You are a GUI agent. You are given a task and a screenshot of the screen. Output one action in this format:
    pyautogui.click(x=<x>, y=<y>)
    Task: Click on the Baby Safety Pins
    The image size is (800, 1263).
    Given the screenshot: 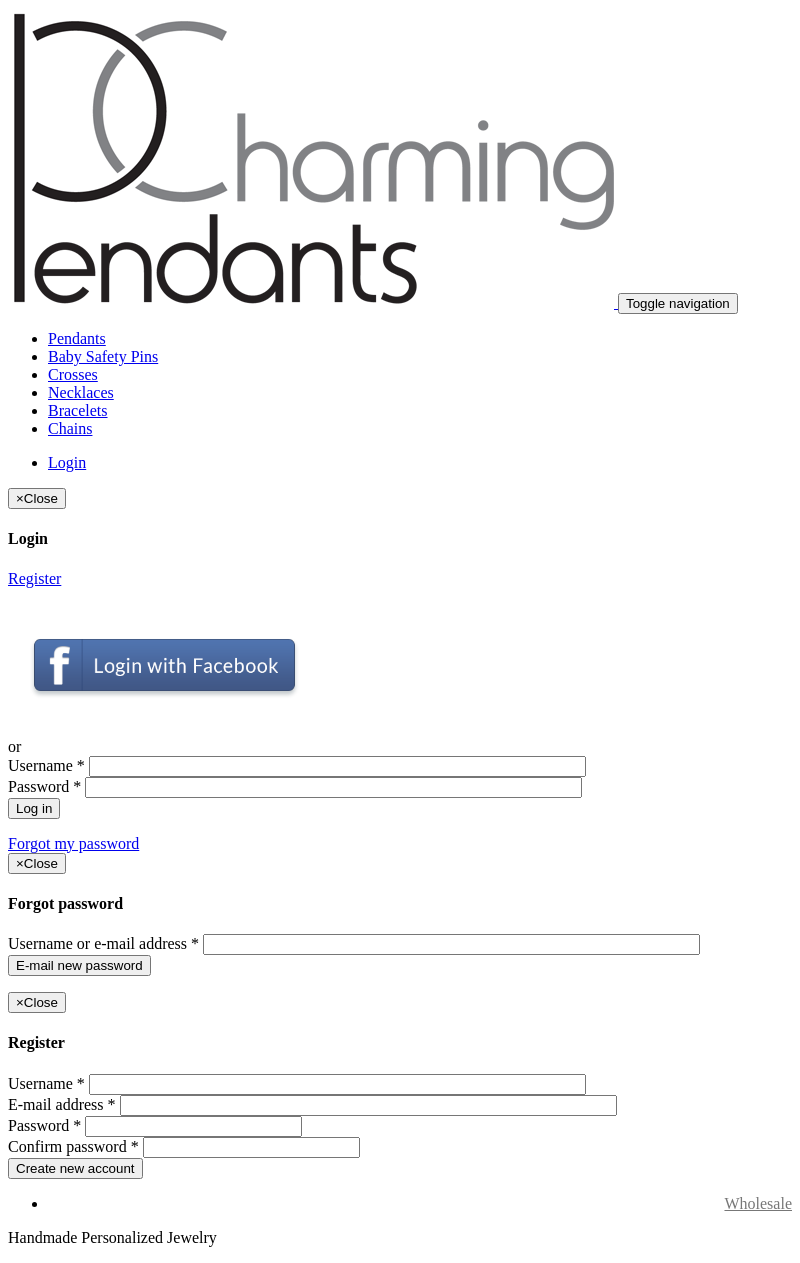 What is the action you would take?
    pyautogui.click(x=103, y=356)
    